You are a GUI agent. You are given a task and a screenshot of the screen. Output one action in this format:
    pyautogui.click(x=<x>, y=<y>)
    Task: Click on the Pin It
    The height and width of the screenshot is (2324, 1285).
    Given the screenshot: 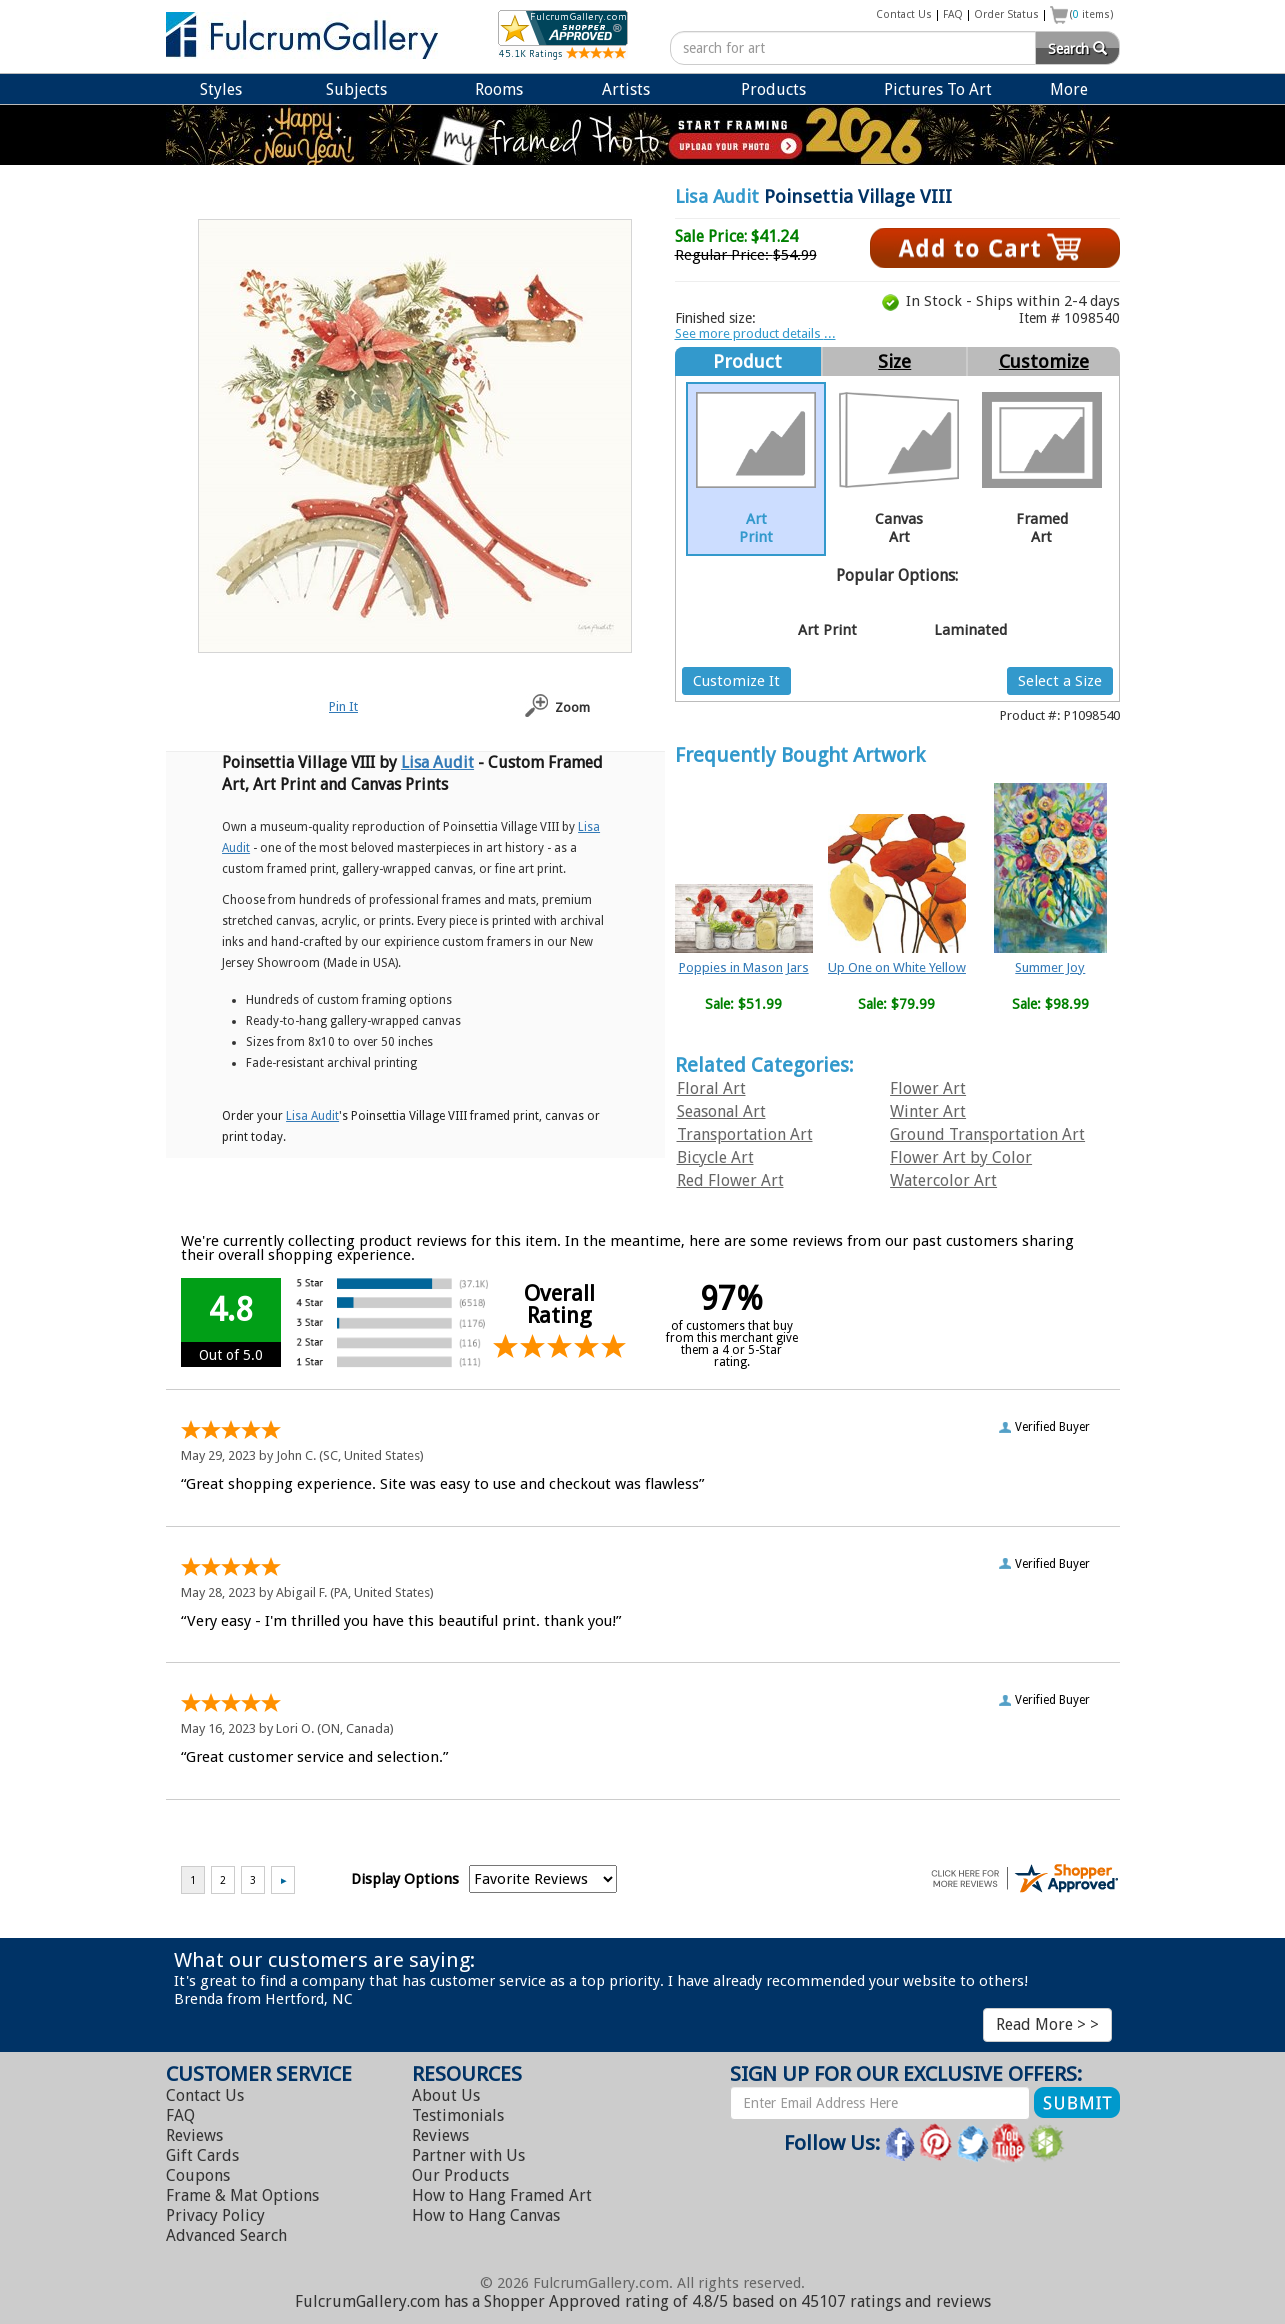 What is the action you would take?
    pyautogui.click(x=343, y=706)
    